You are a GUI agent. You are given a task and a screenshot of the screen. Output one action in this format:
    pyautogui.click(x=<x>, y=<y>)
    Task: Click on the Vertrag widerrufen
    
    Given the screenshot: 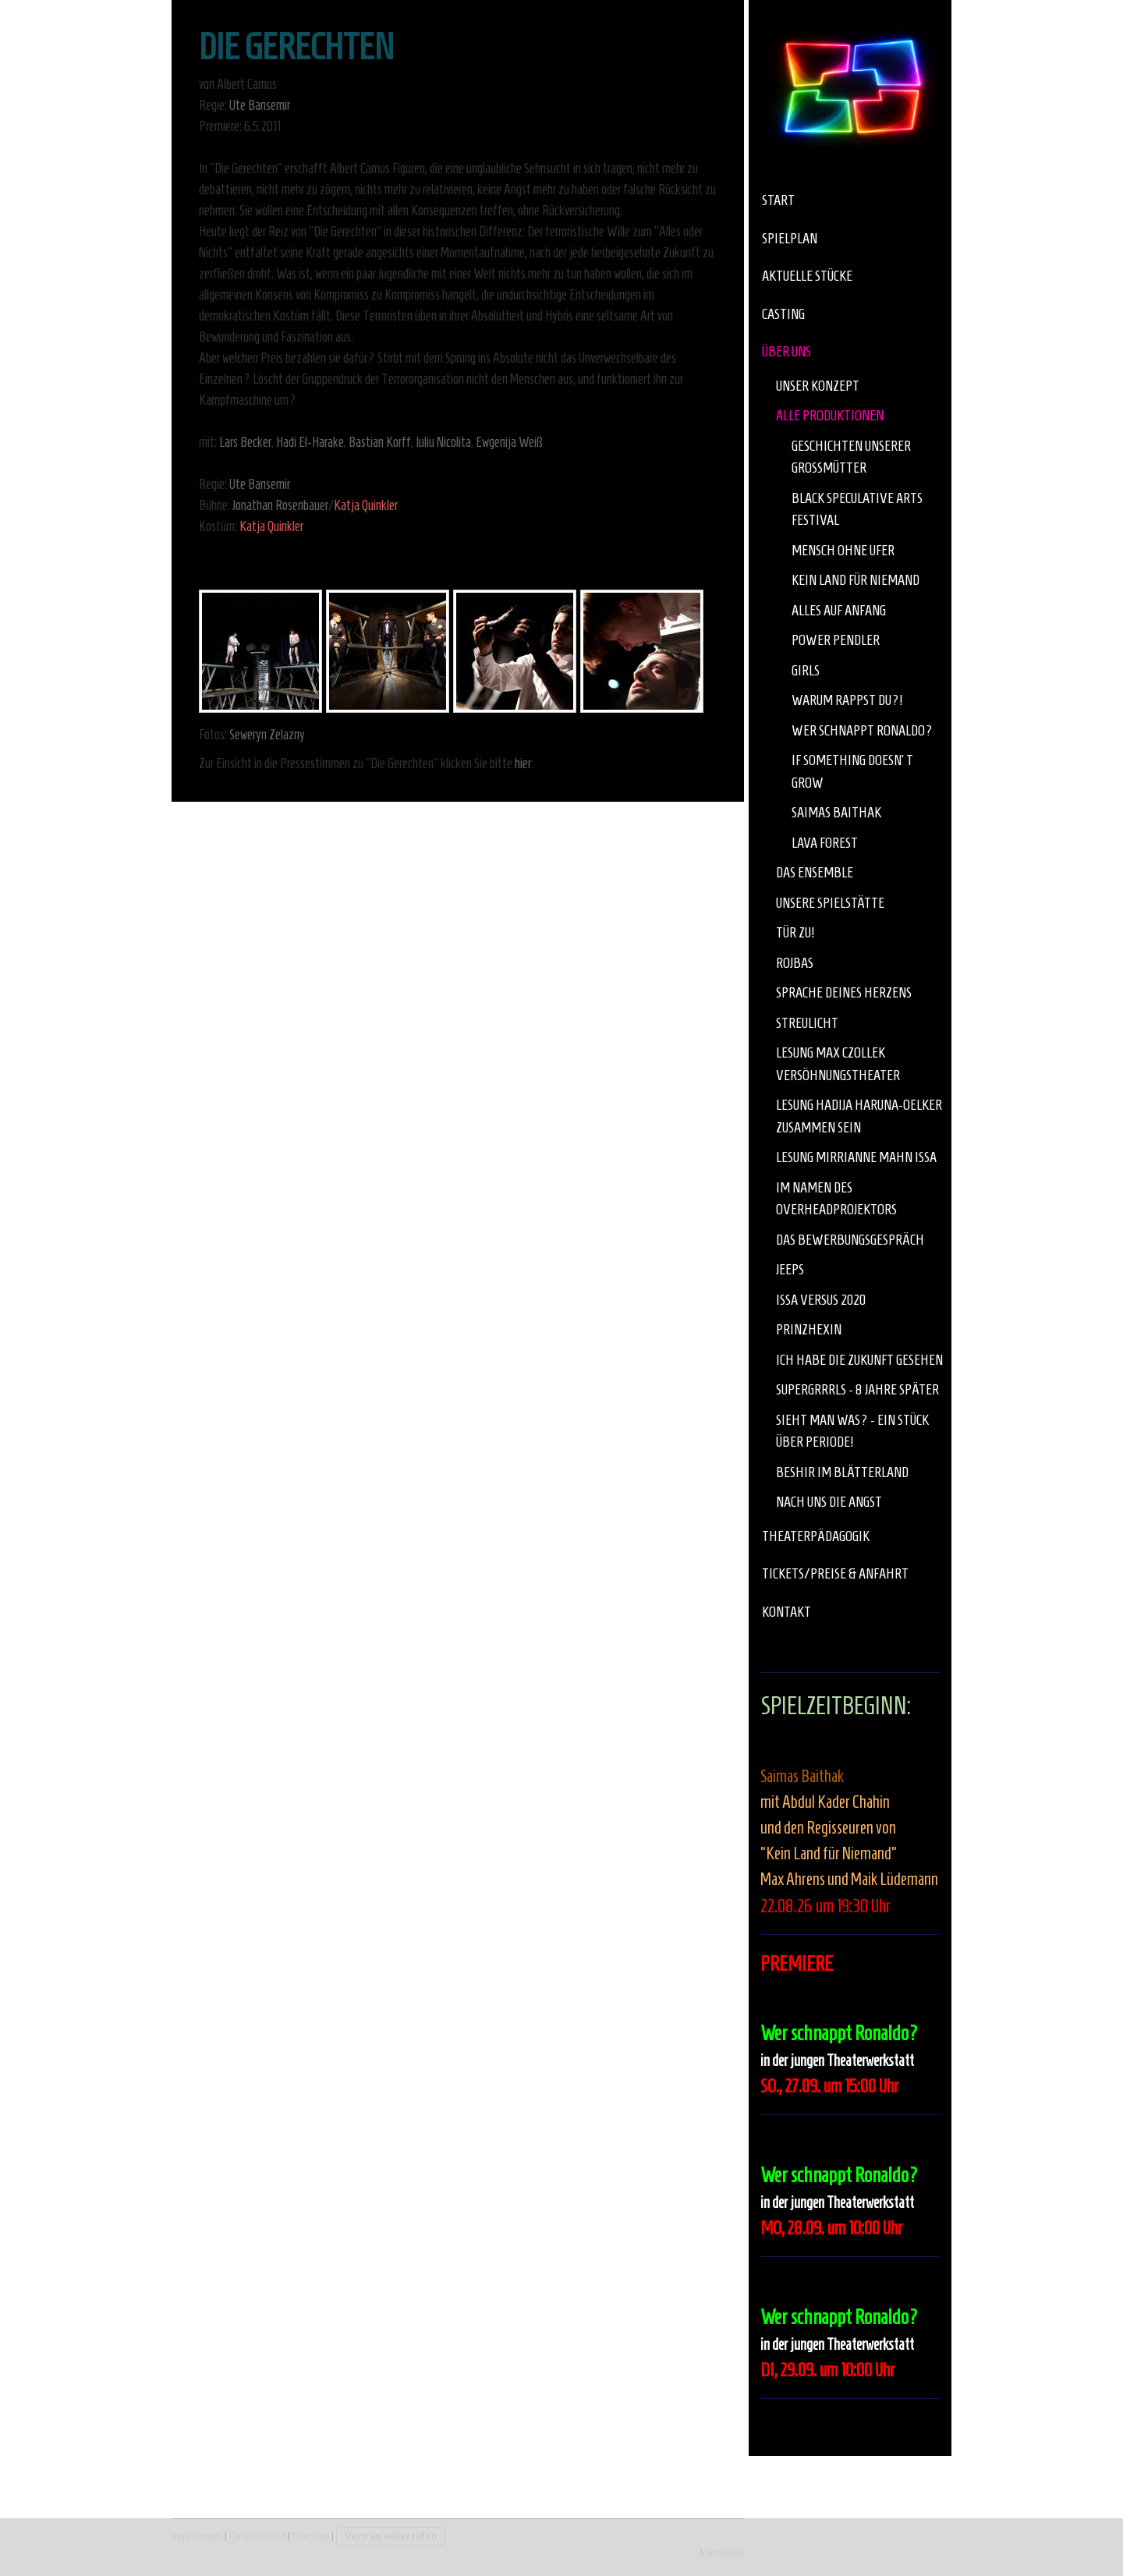 What is the action you would take?
    pyautogui.click(x=391, y=2536)
    